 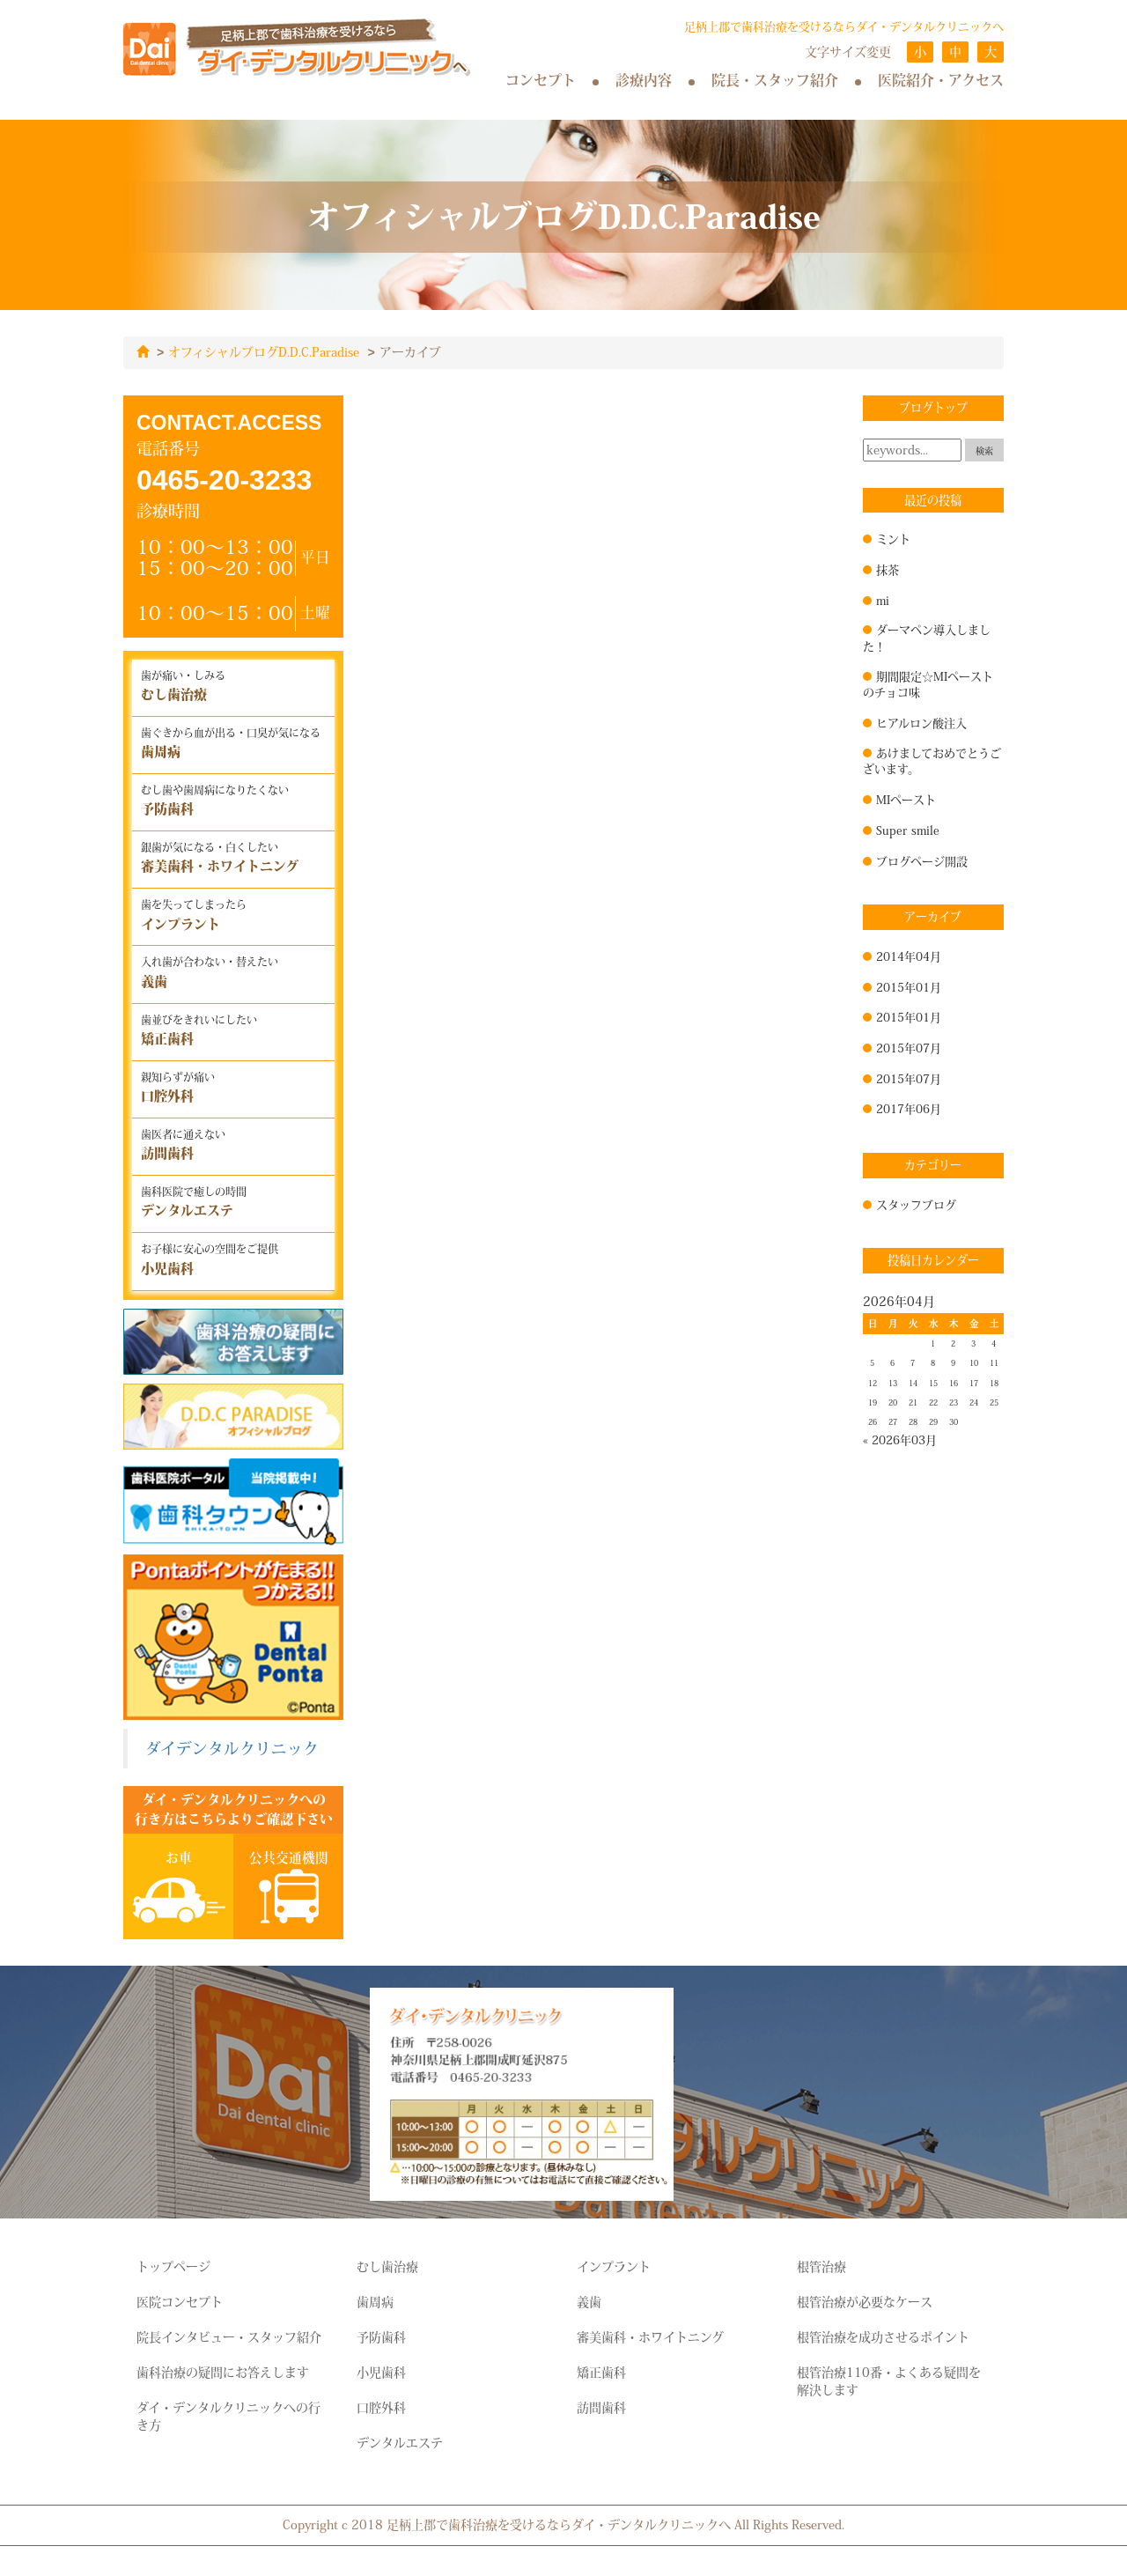 What do you see at coordinates (908, 955) in the screenshot?
I see `2014年04月` at bounding box center [908, 955].